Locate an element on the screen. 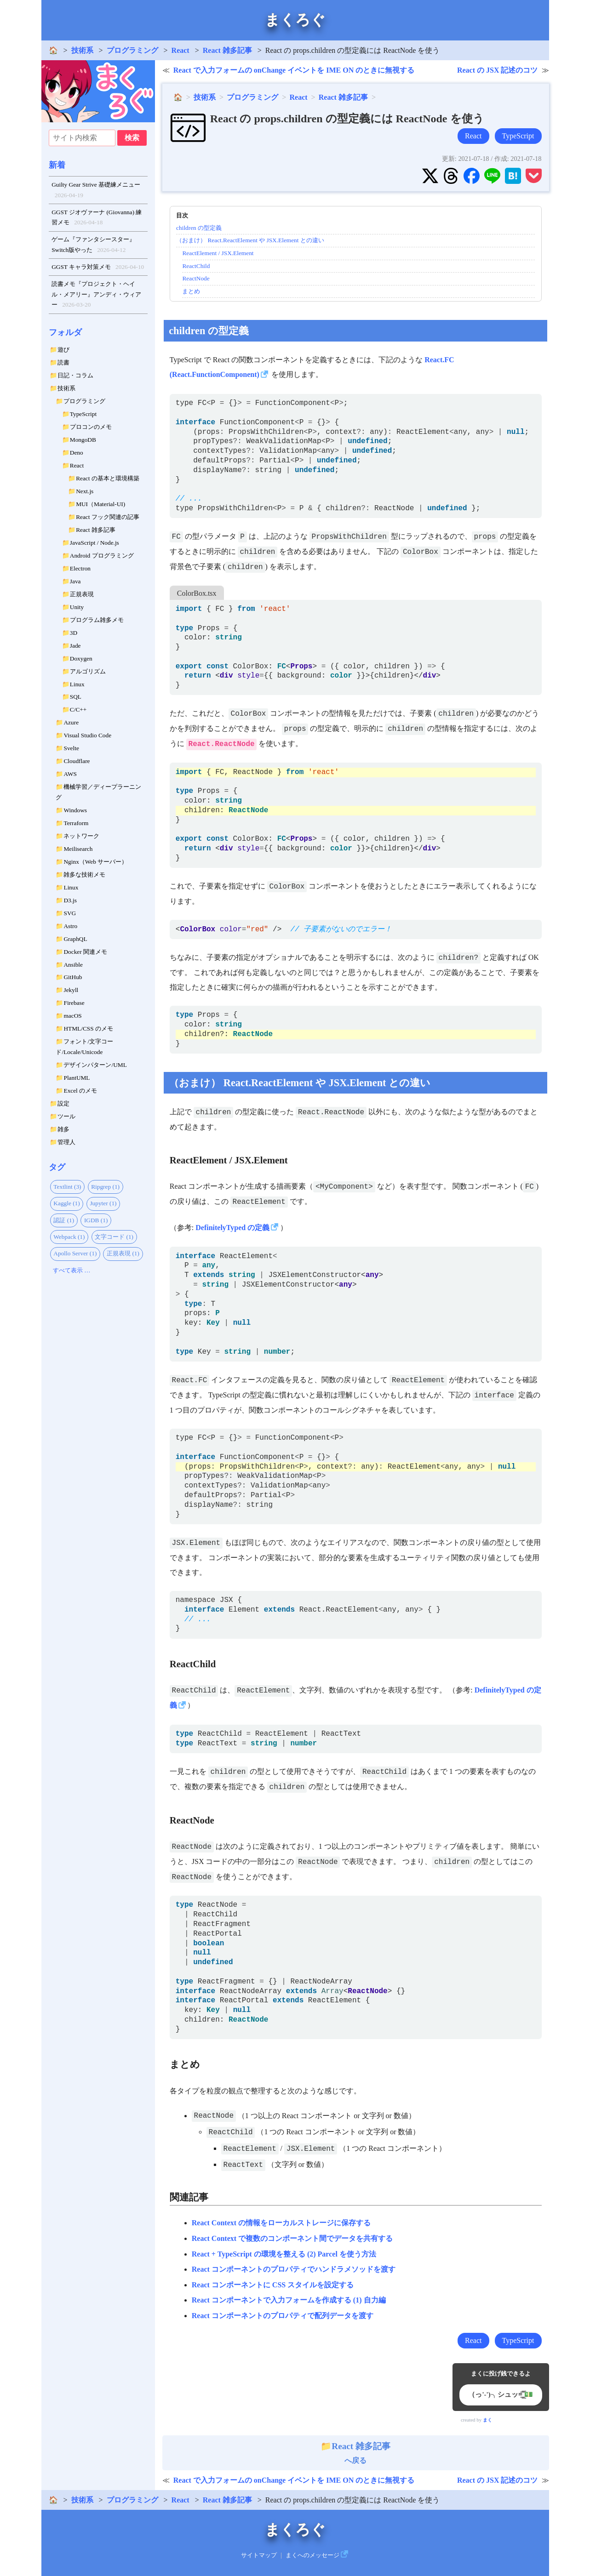 The width and height of the screenshot is (590, 2576). Textlint (3) is located at coordinates (67, 1186).